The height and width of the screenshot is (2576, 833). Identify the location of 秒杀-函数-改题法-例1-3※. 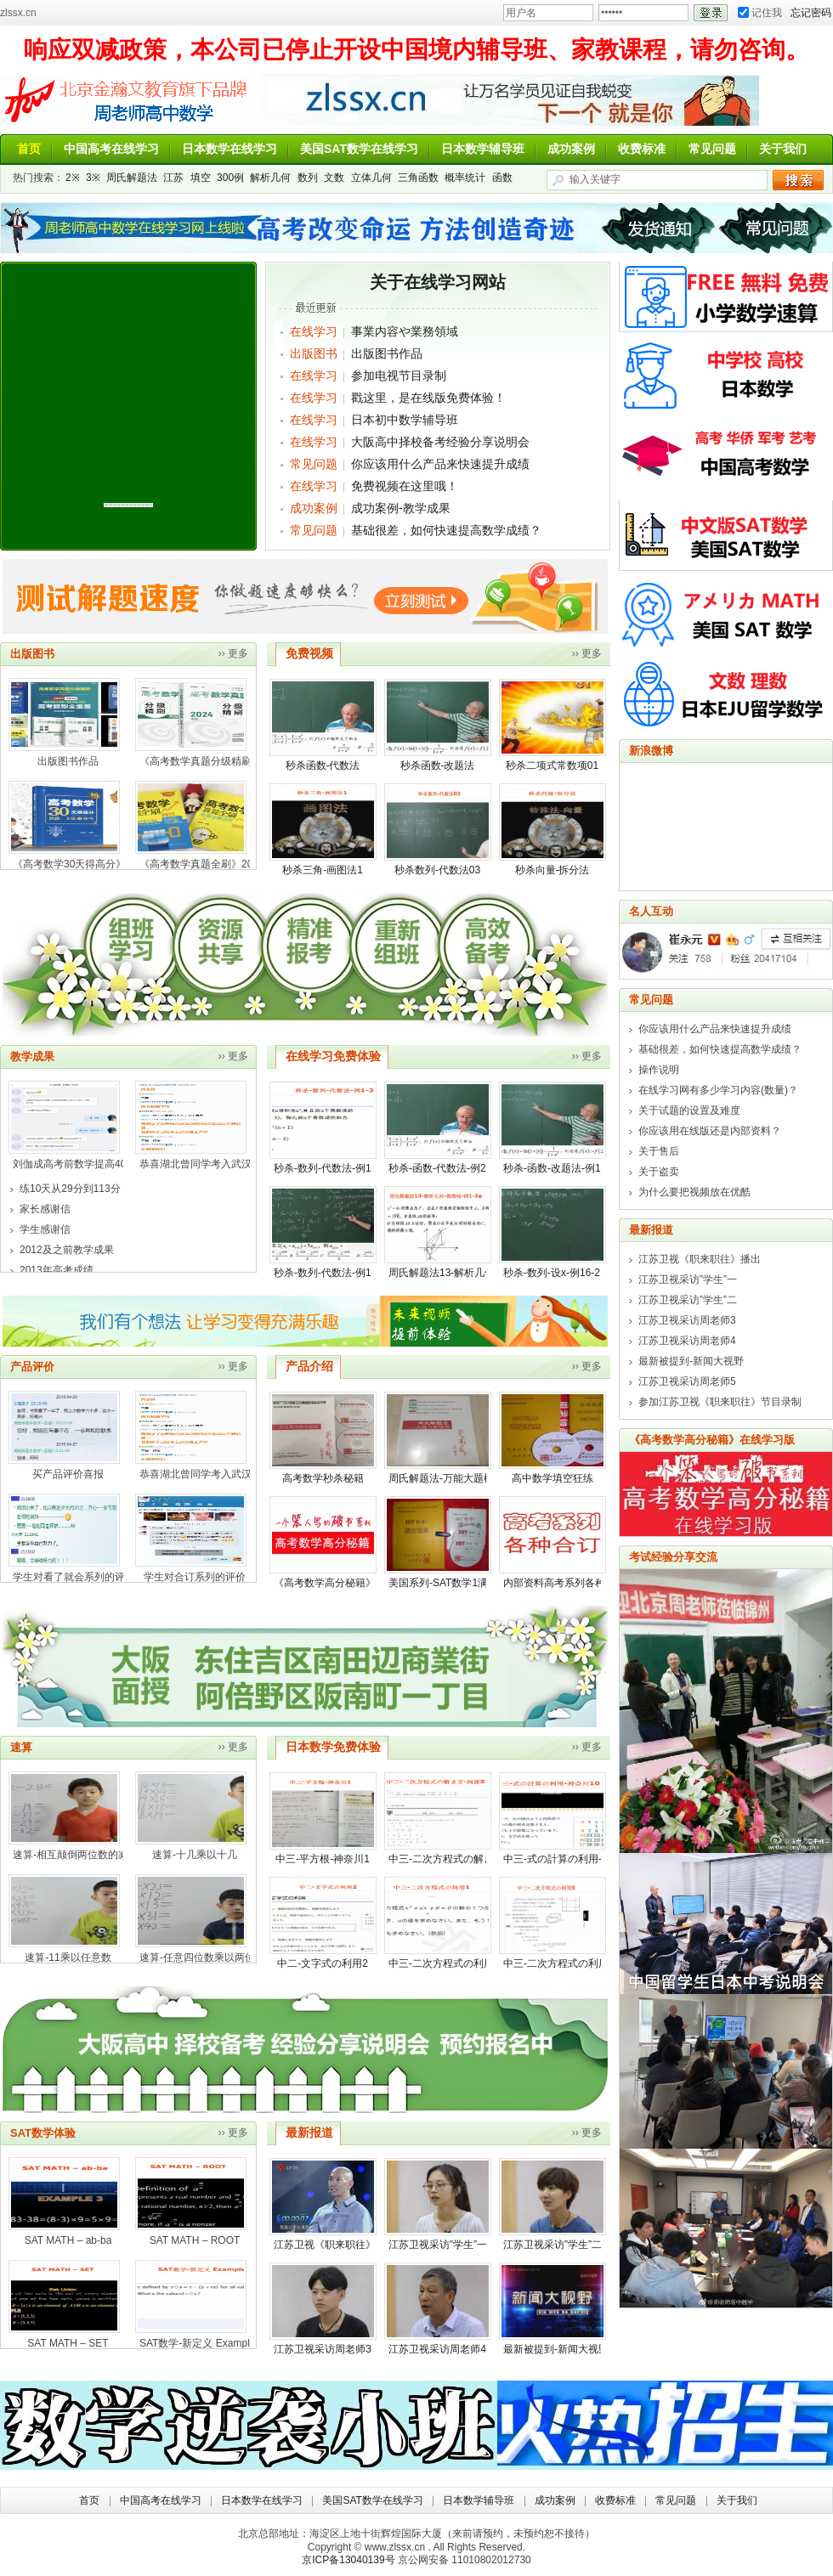
(561, 1168).